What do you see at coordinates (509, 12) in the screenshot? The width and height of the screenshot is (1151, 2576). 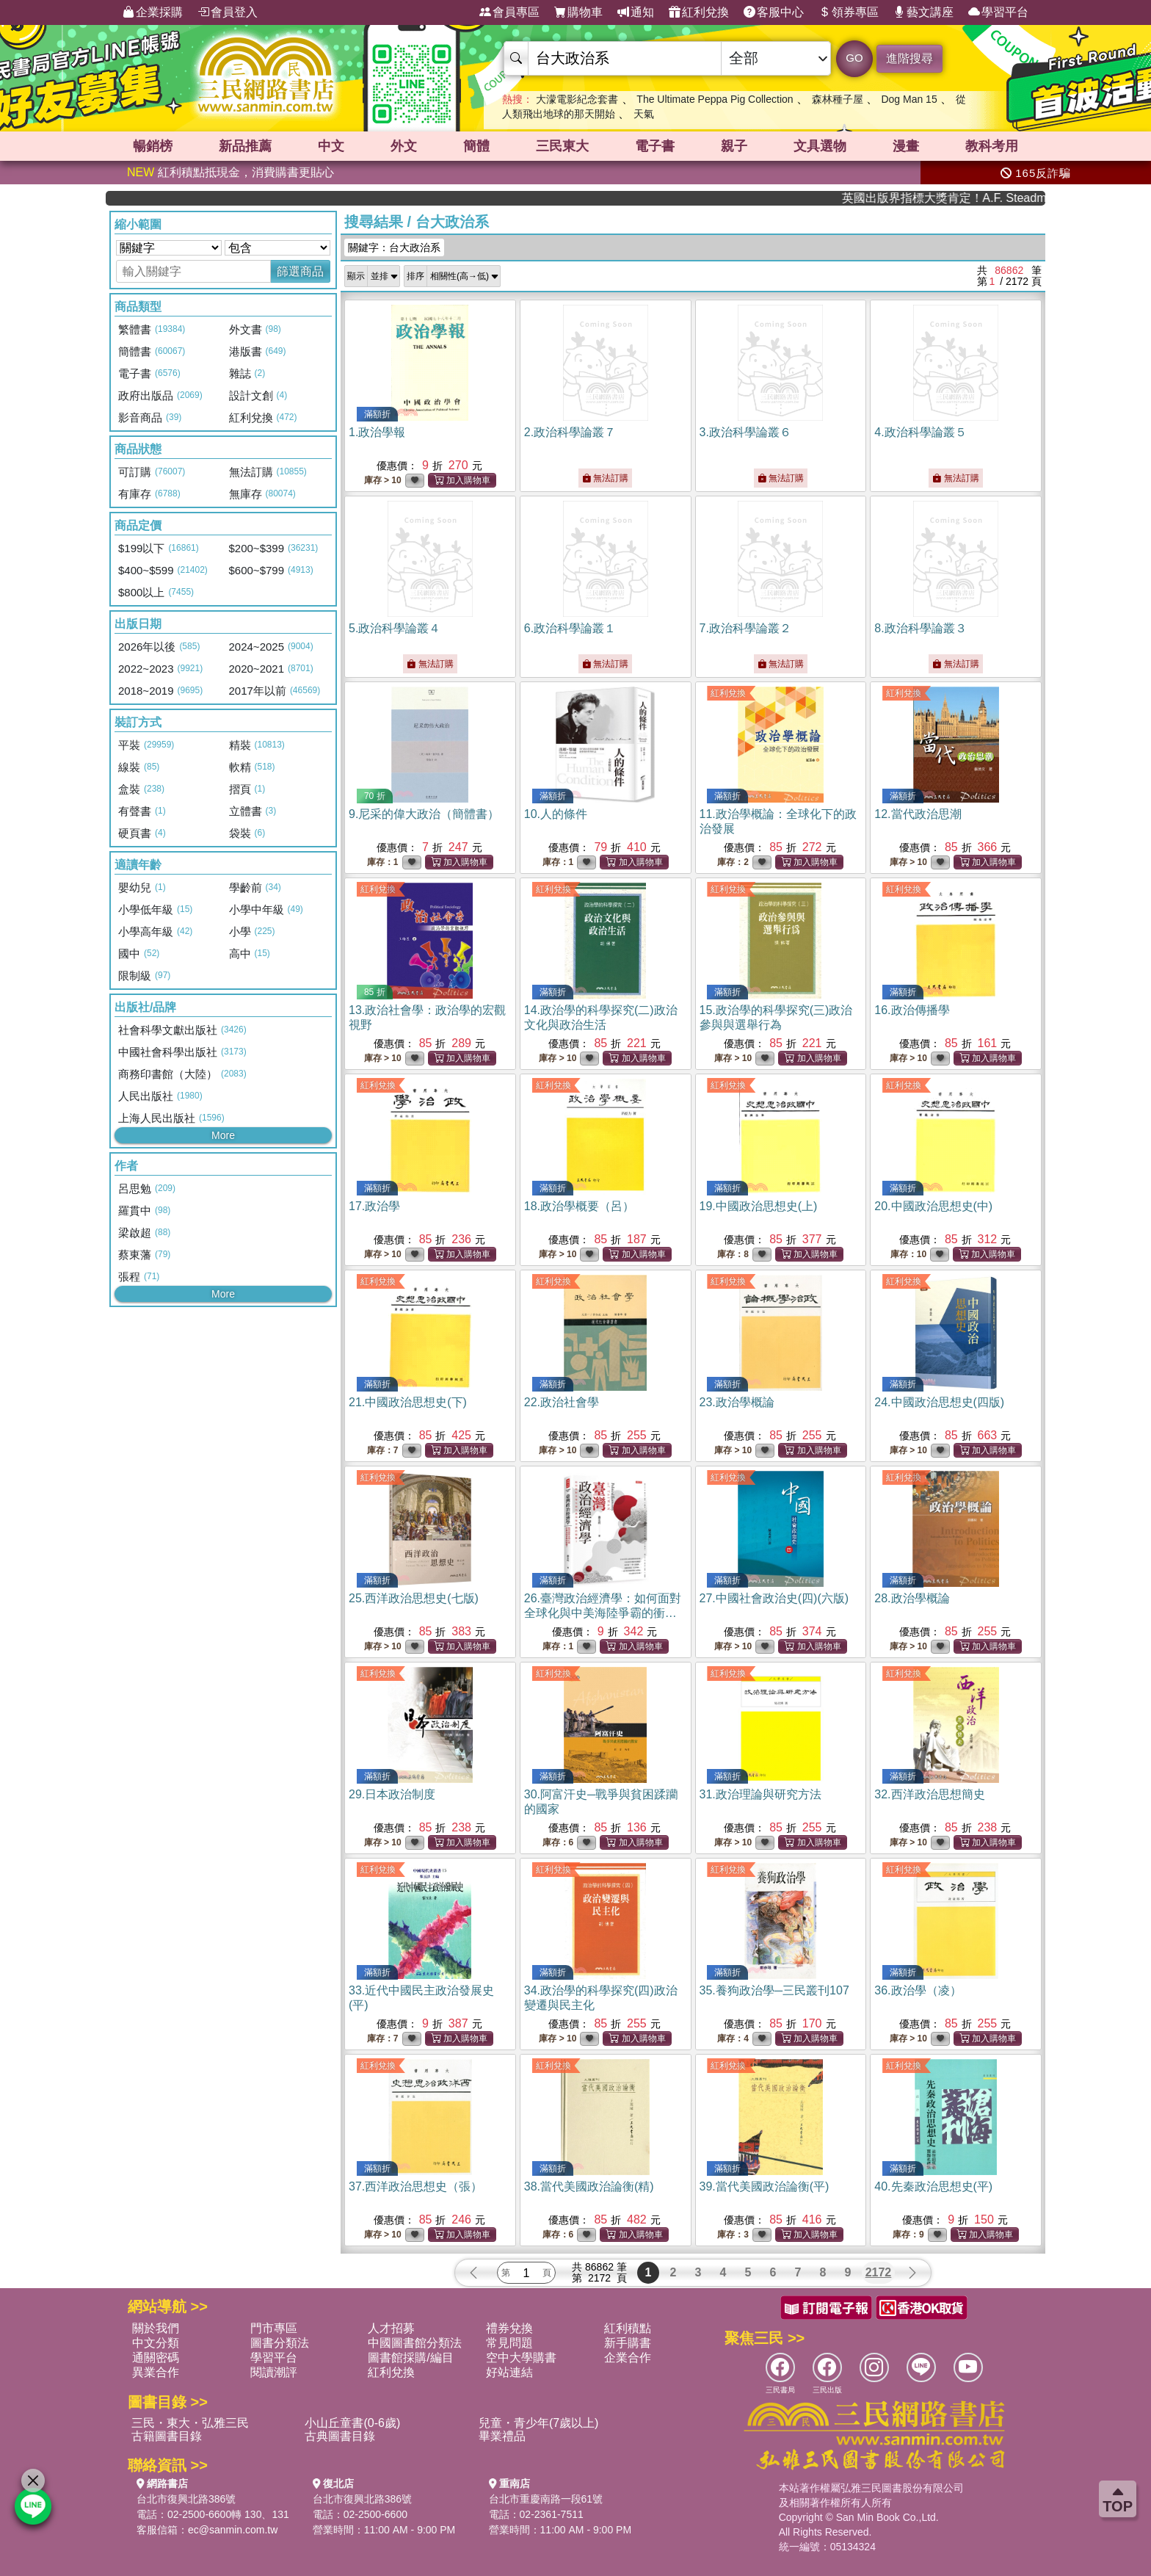 I see `會員專區` at bounding box center [509, 12].